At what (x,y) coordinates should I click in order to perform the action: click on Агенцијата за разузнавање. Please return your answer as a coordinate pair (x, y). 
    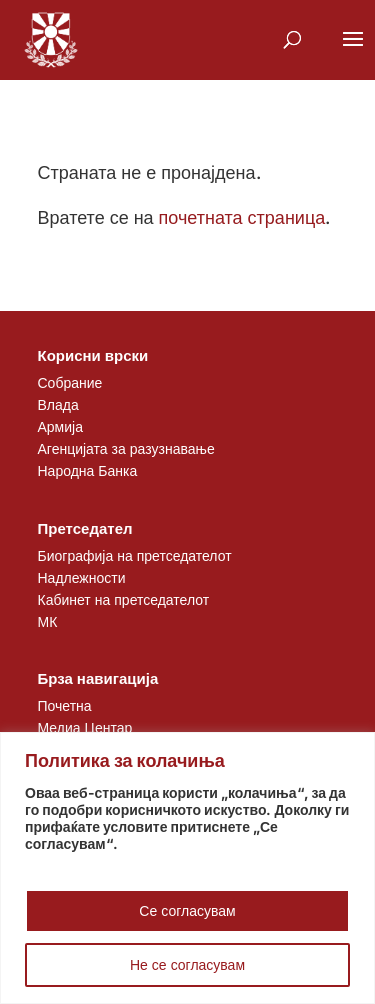
    Looking at the image, I should click on (126, 448).